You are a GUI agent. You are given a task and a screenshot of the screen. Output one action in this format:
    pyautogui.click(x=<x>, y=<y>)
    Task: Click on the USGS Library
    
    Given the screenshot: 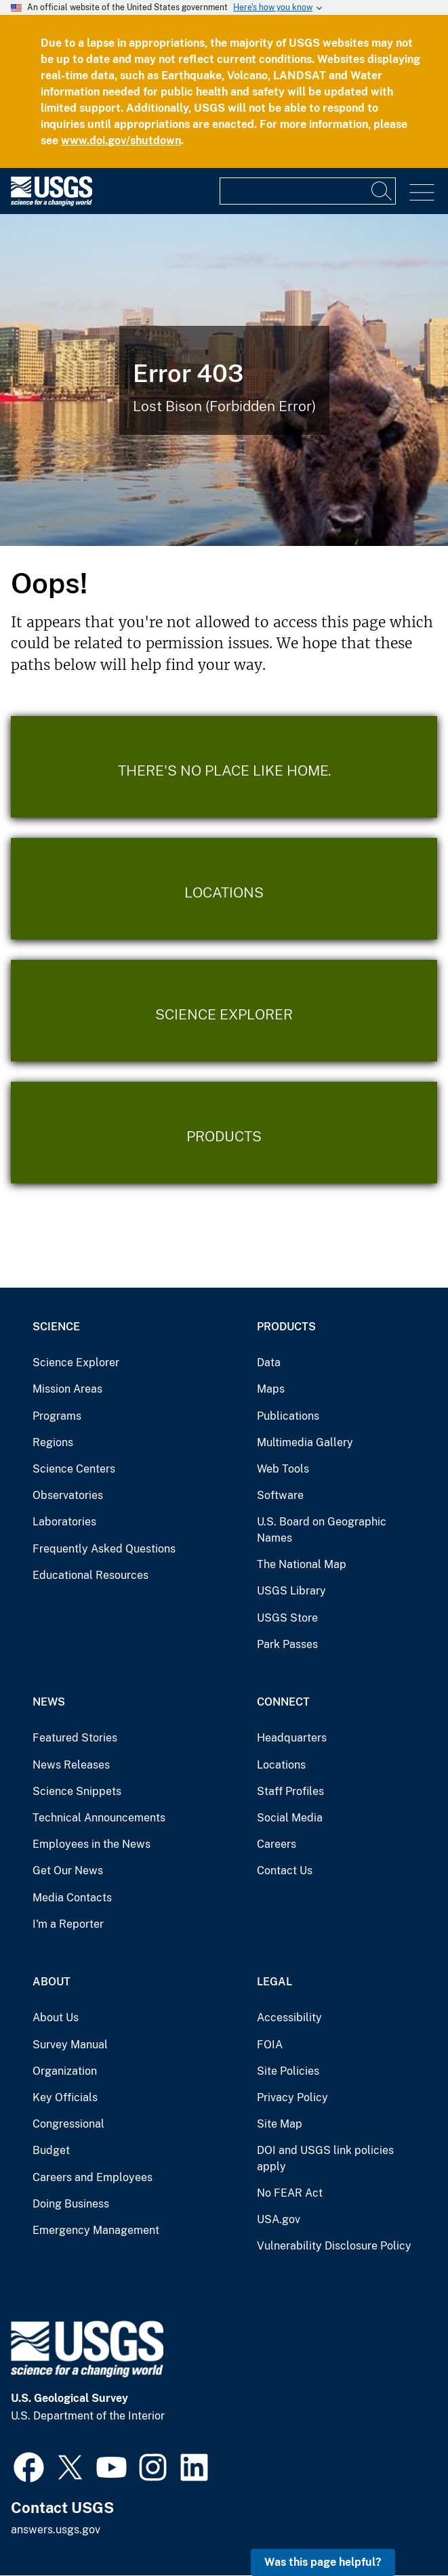 What is the action you would take?
    pyautogui.click(x=291, y=1590)
    